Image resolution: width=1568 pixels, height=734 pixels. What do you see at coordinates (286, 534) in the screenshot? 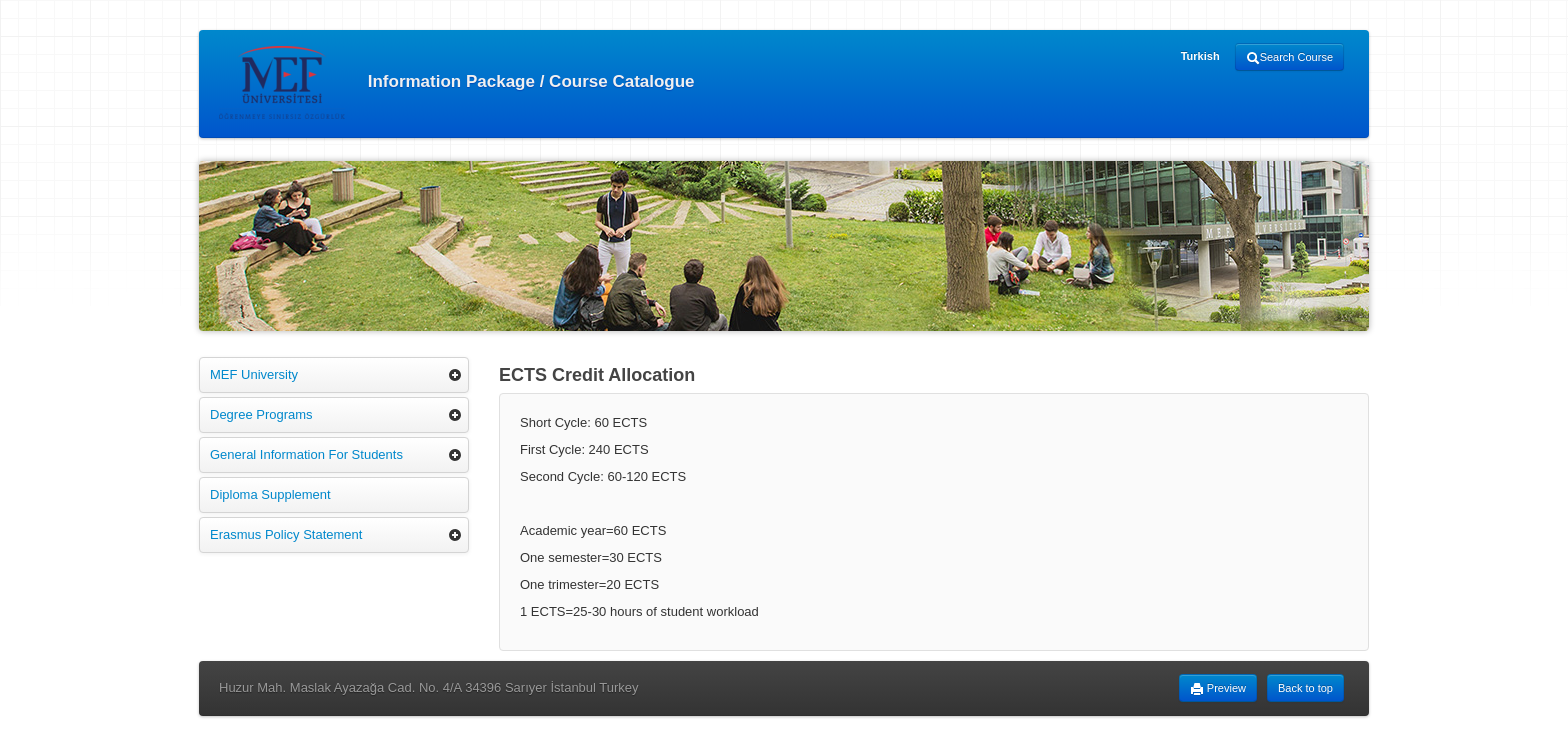
I see `Erasmus Policy Statement` at bounding box center [286, 534].